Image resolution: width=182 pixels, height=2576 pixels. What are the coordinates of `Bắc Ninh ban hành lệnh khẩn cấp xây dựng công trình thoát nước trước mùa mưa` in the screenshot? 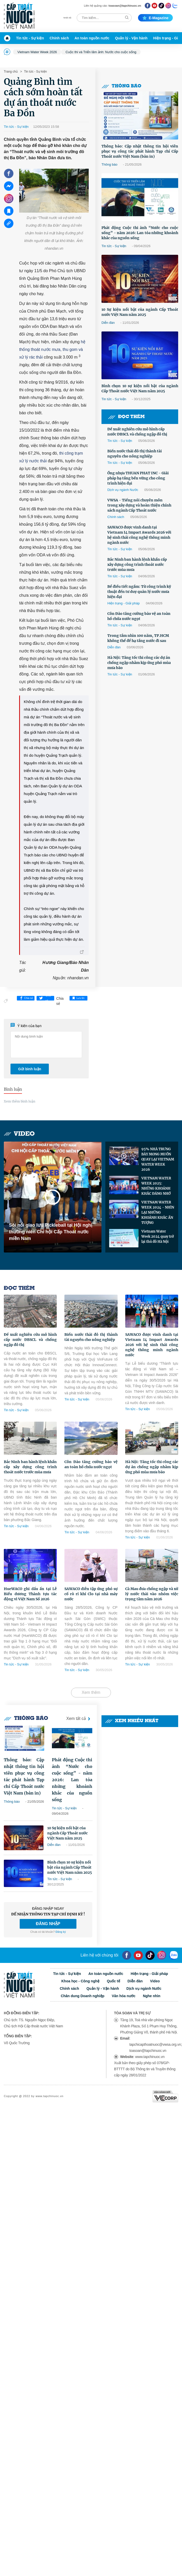 It's located at (137, 564).